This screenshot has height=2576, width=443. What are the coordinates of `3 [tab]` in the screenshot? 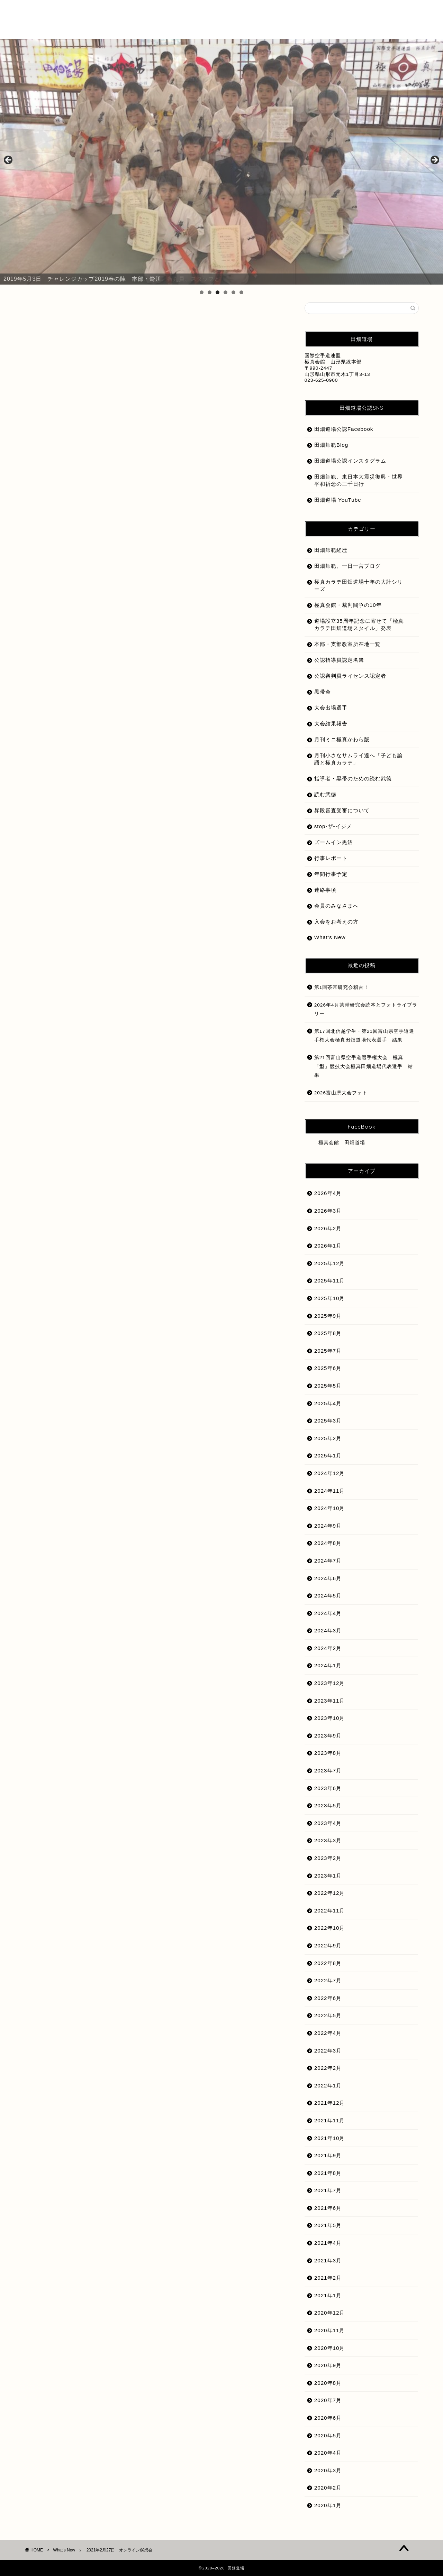 It's located at (217, 292).